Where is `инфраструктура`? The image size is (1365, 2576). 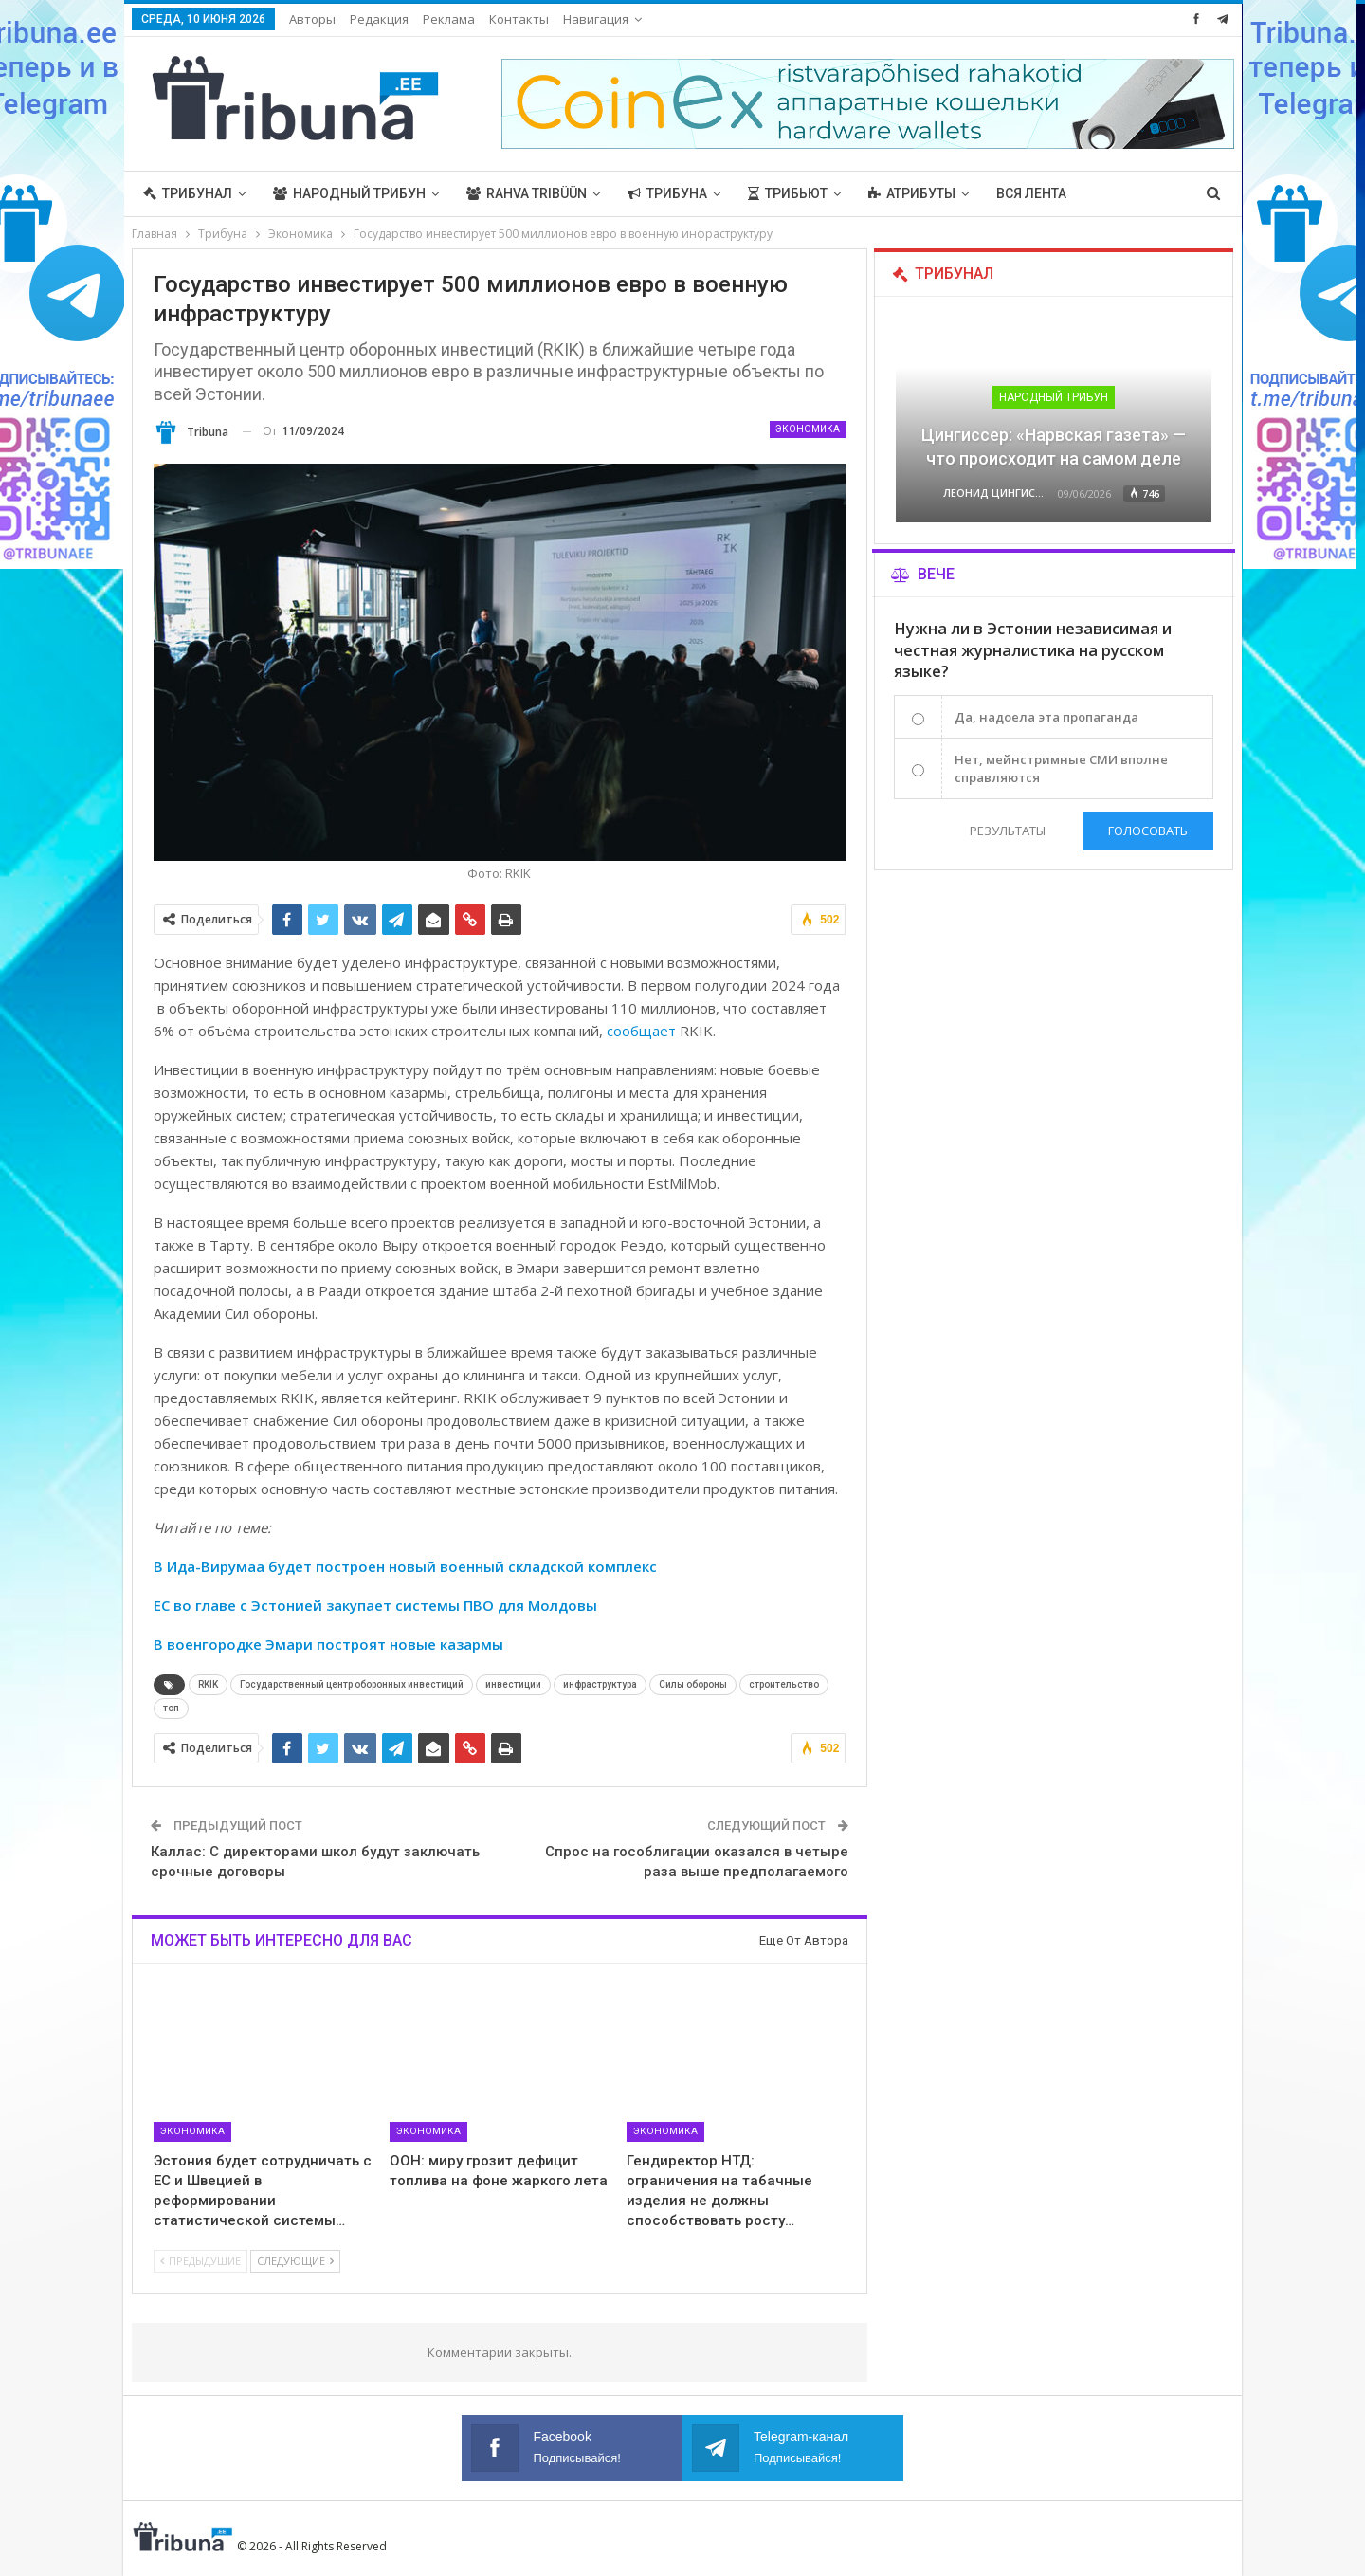
инфраструктура is located at coordinates (600, 1684).